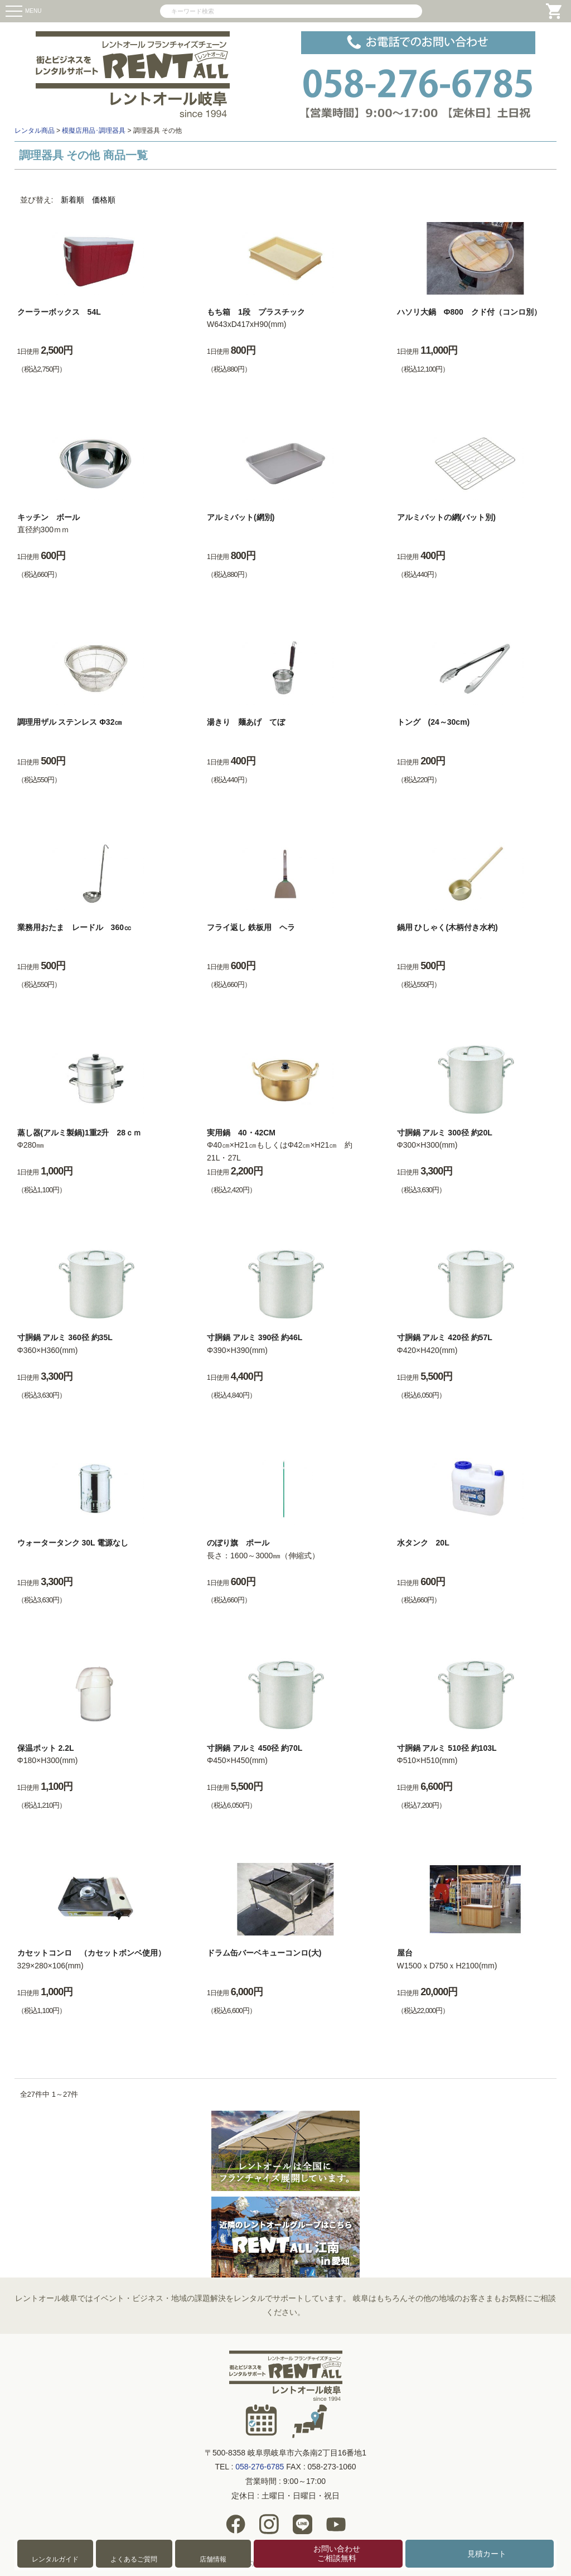 Image resolution: width=571 pixels, height=2576 pixels. What do you see at coordinates (433, 722) in the screenshot?
I see `トング (24～30cm)` at bounding box center [433, 722].